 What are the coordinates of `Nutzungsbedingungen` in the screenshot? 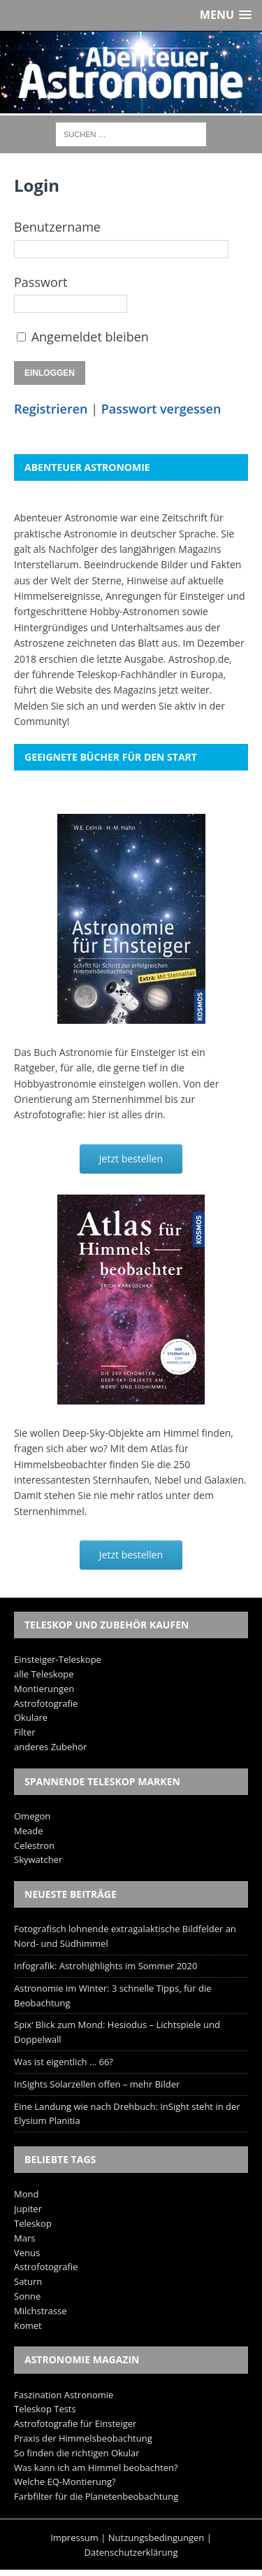 It's located at (156, 2537).